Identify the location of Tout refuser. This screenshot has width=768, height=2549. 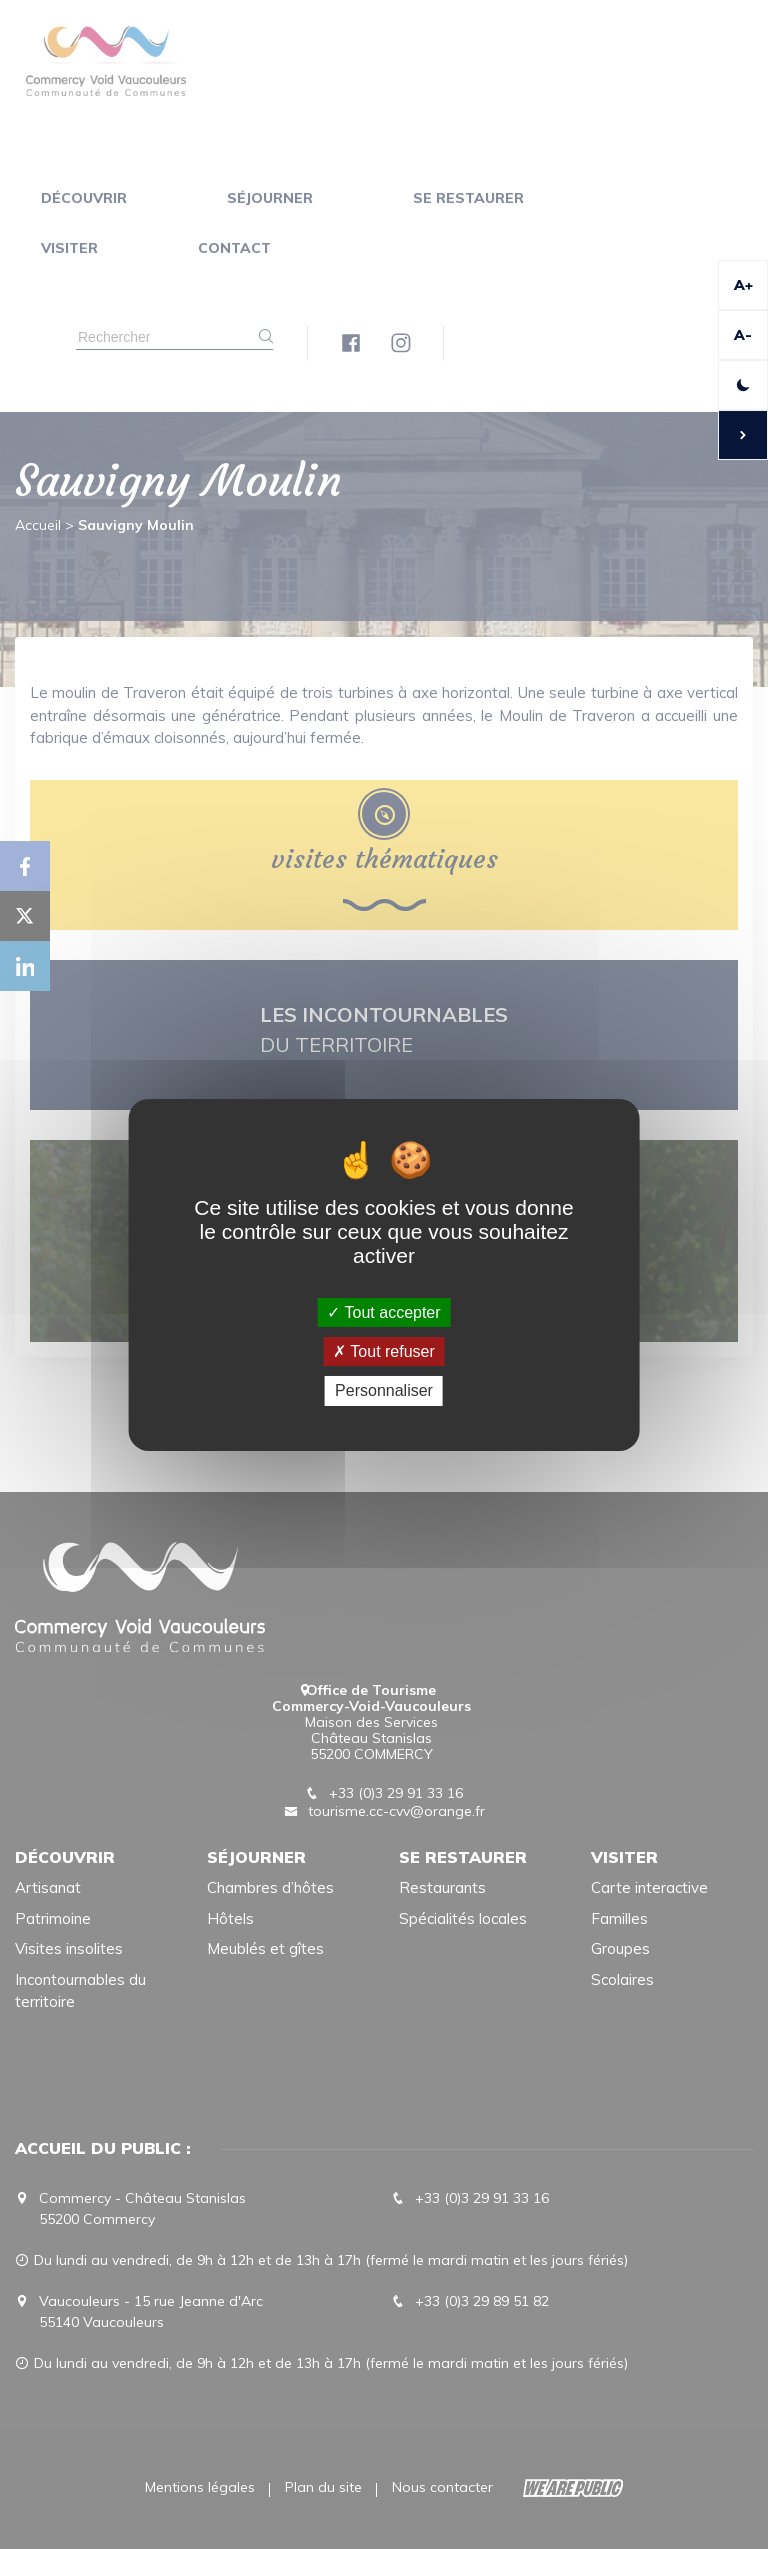
(384, 1351).